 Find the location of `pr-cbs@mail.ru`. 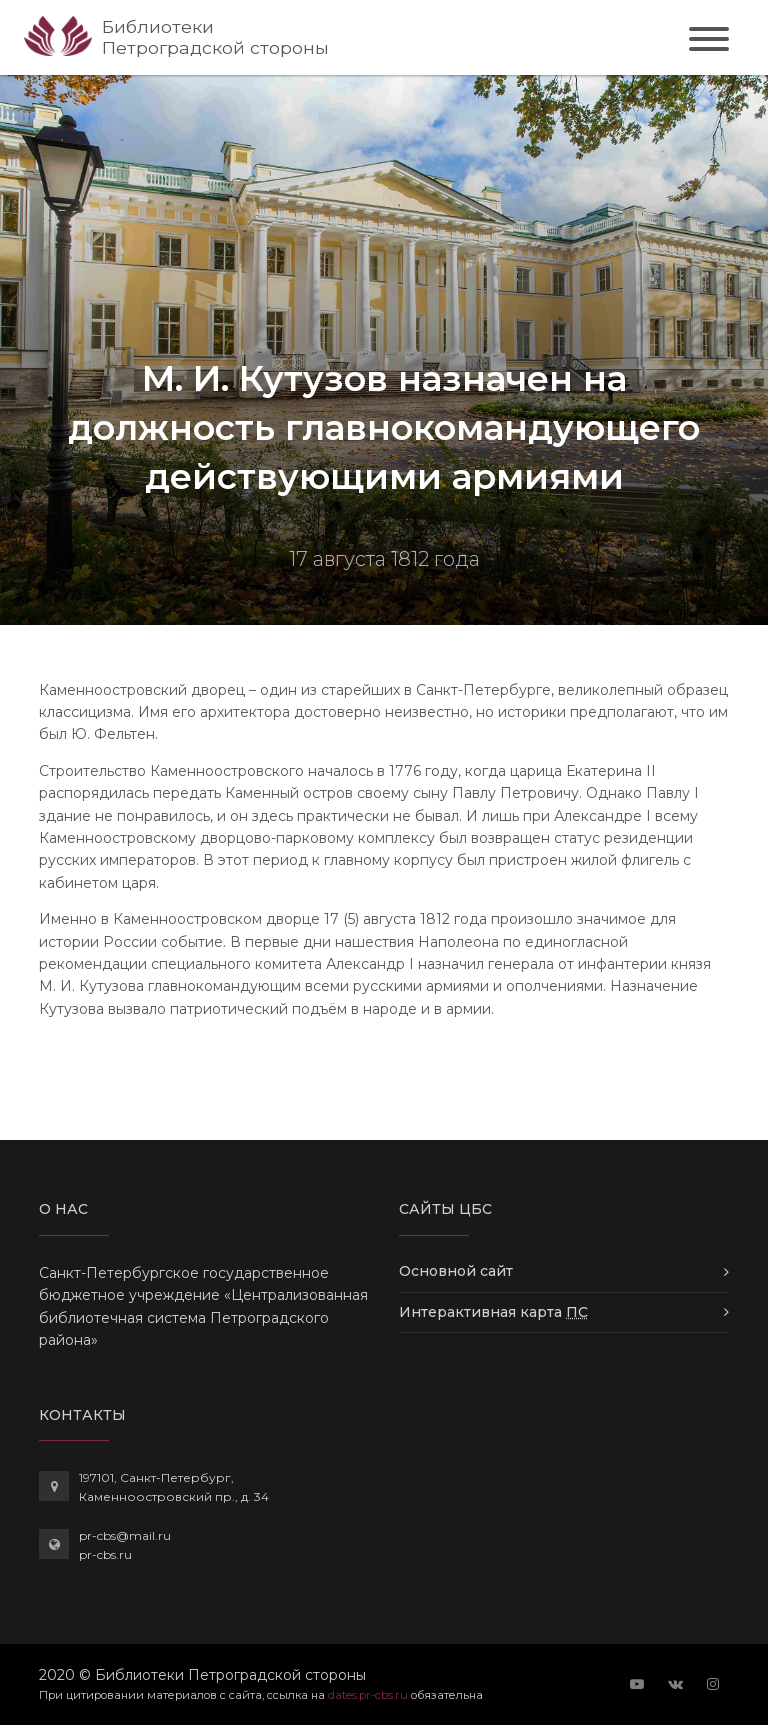

pr-cbs@mail.ru is located at coordinates (125, 1535).